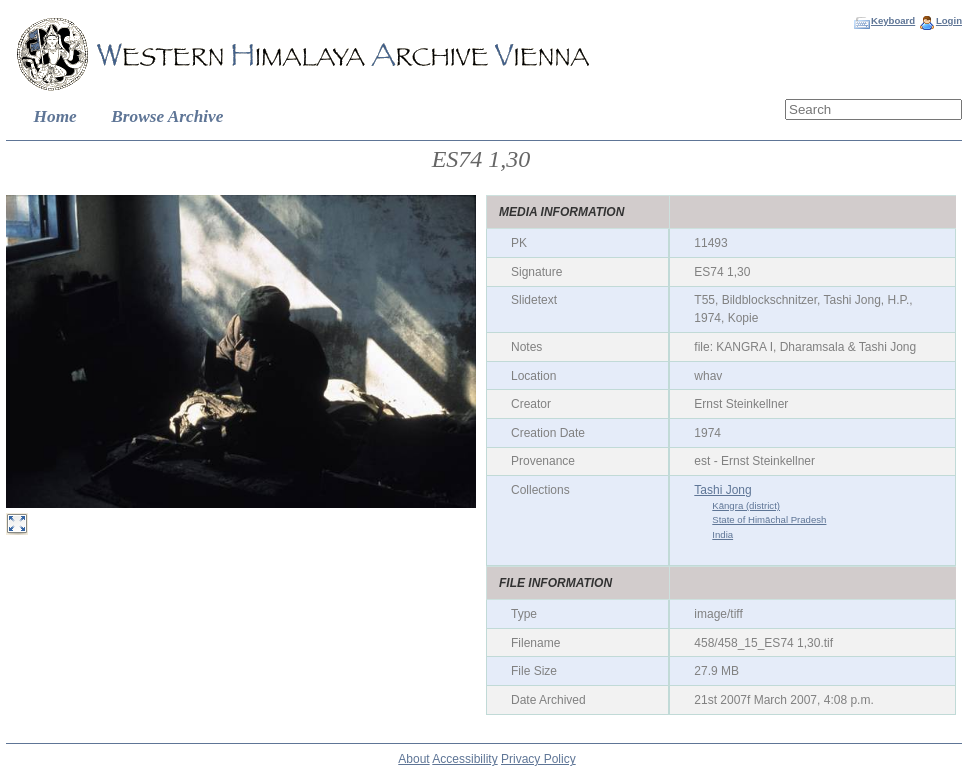  What do you see at coordinates (413, 759) in the screenshot?
I see `About` at bounding box center [413, 759].